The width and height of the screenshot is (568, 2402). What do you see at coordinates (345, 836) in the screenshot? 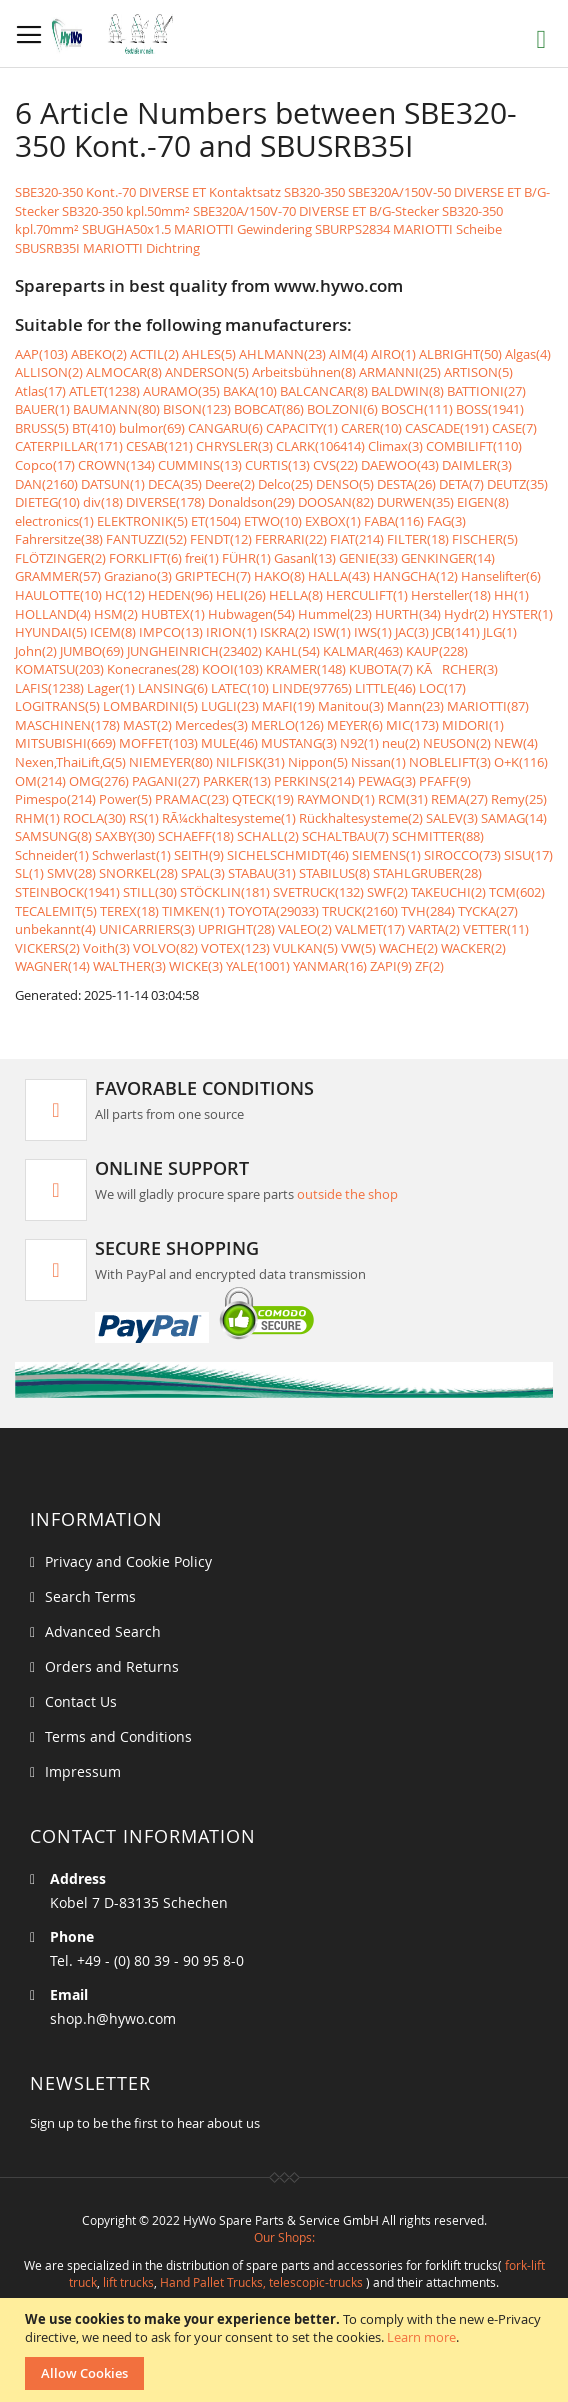
I see `SCHALTBAU(7)` at bounding box center [345, 836].